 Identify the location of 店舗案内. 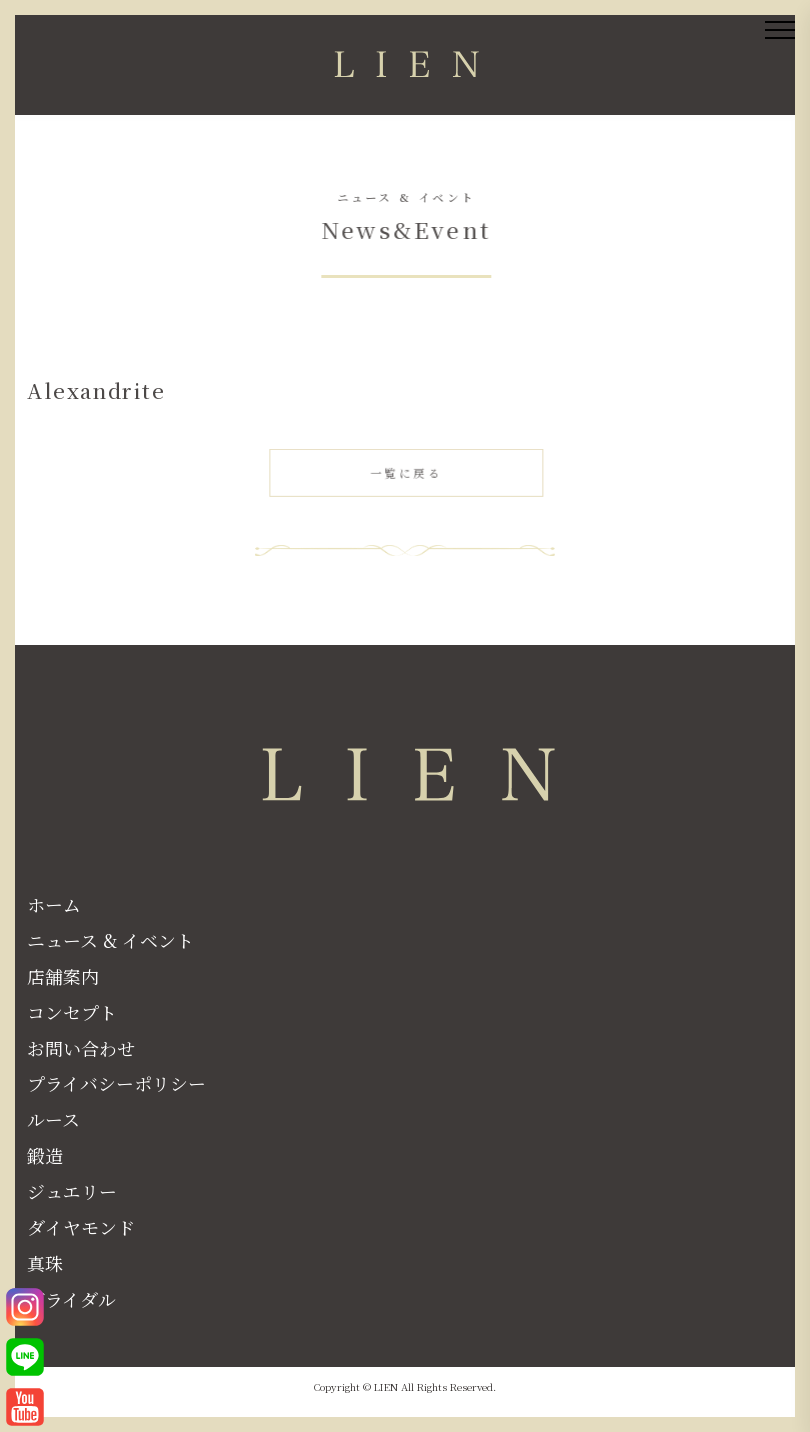
(63, 976).